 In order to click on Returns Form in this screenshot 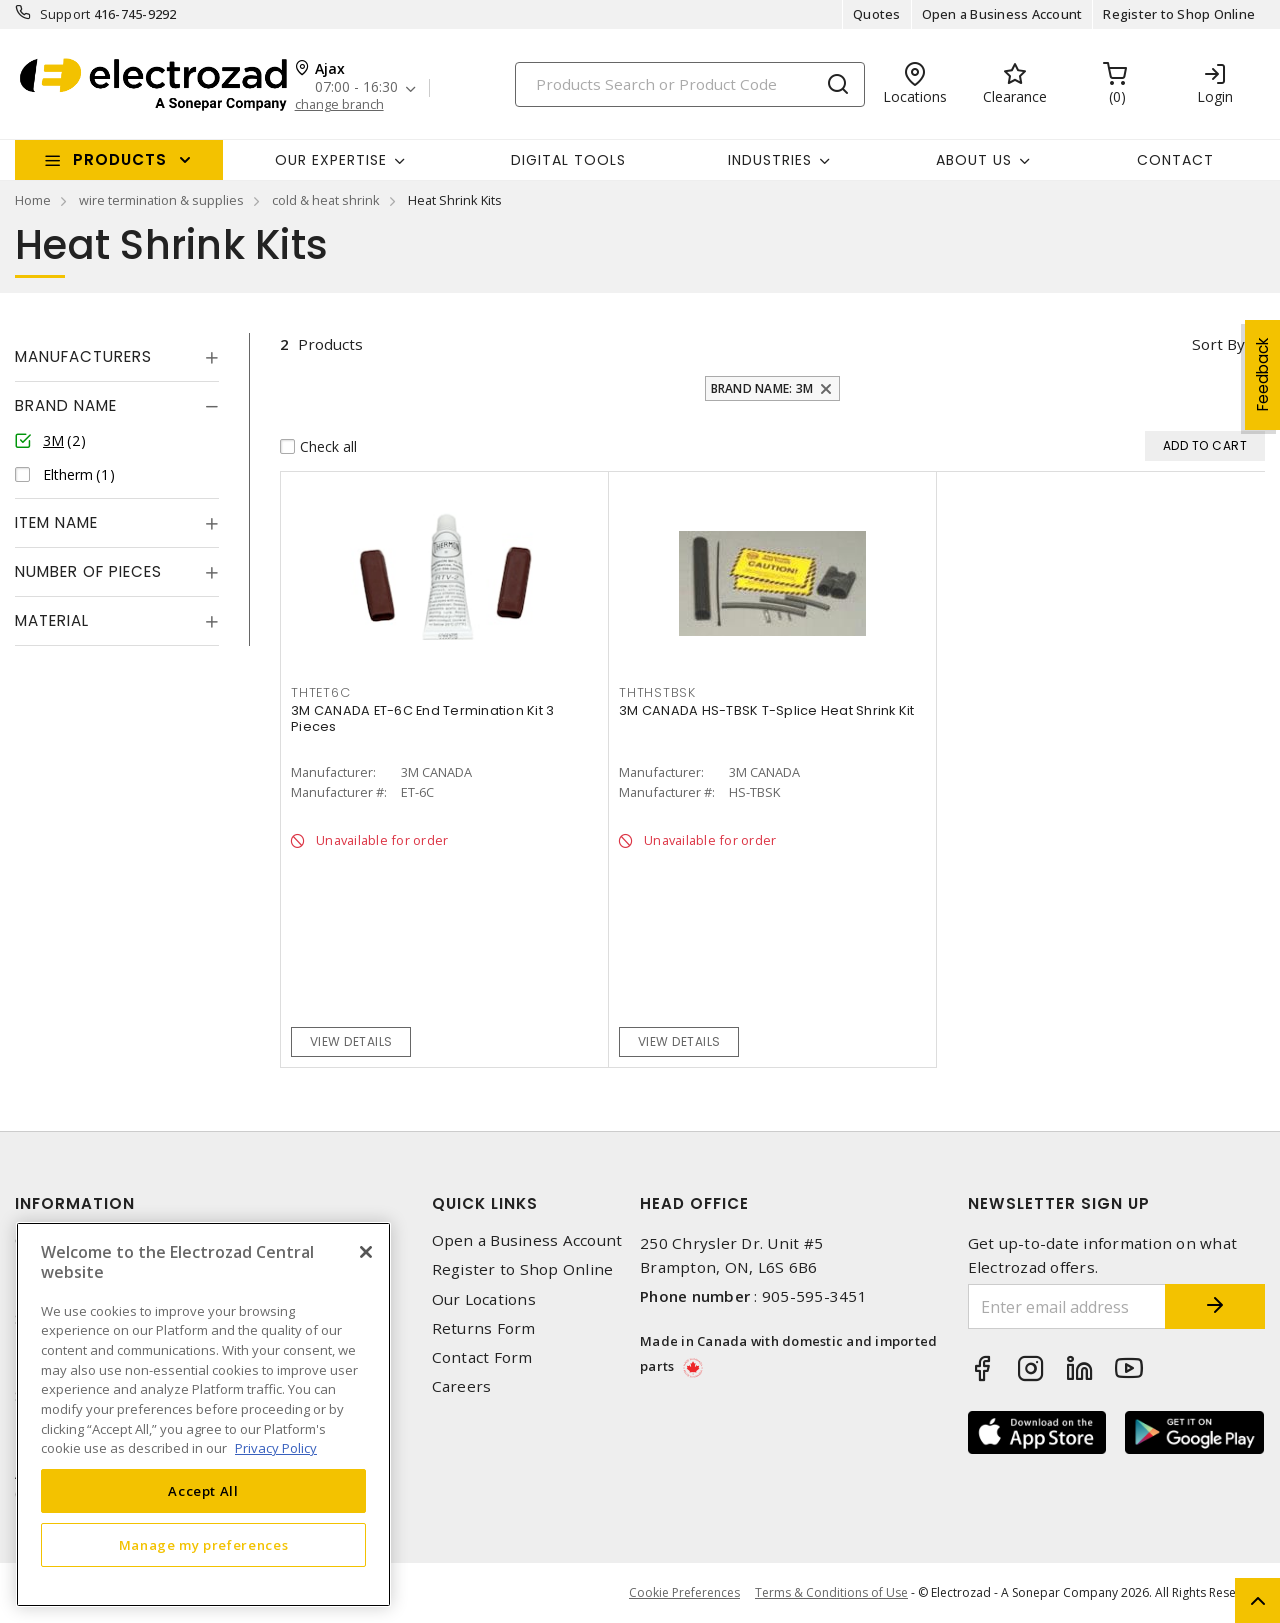, I will do `click(484, 1328)`.